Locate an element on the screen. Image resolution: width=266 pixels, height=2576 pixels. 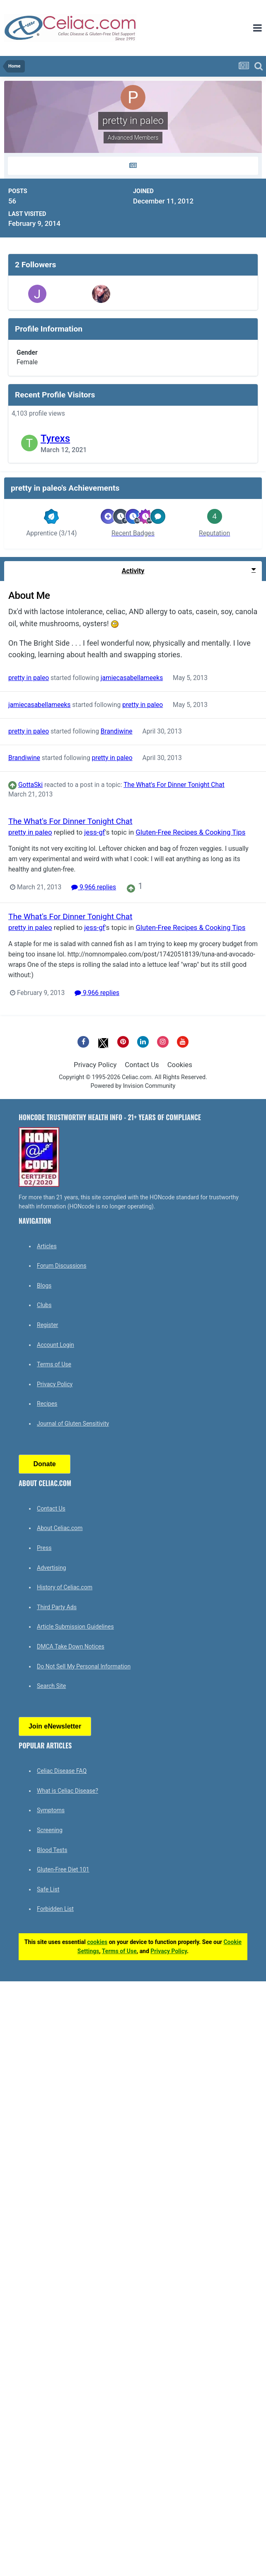
Cookies is located at coordinates (179, 1064).